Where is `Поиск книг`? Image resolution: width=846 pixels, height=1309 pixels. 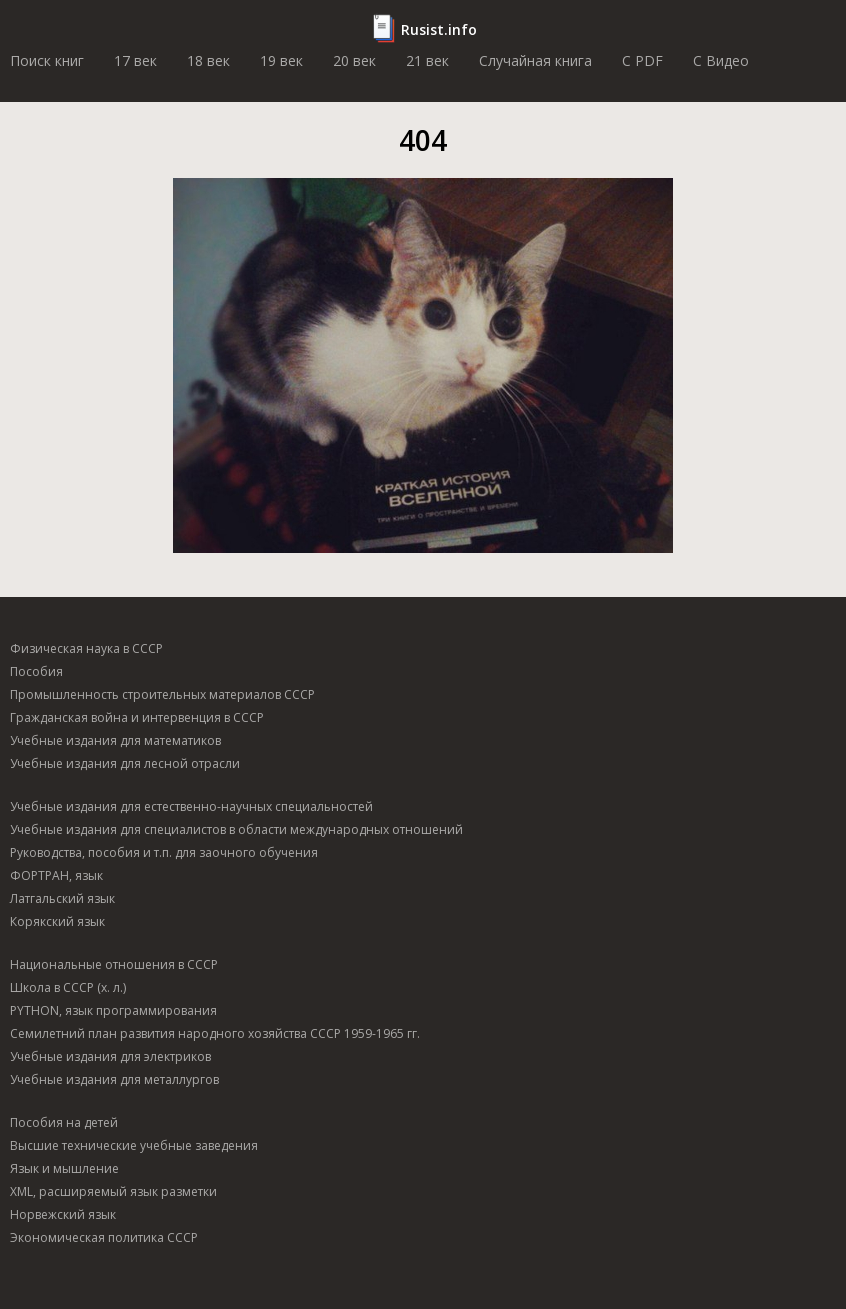
Поиск книг is located at coordinates (47, 60).